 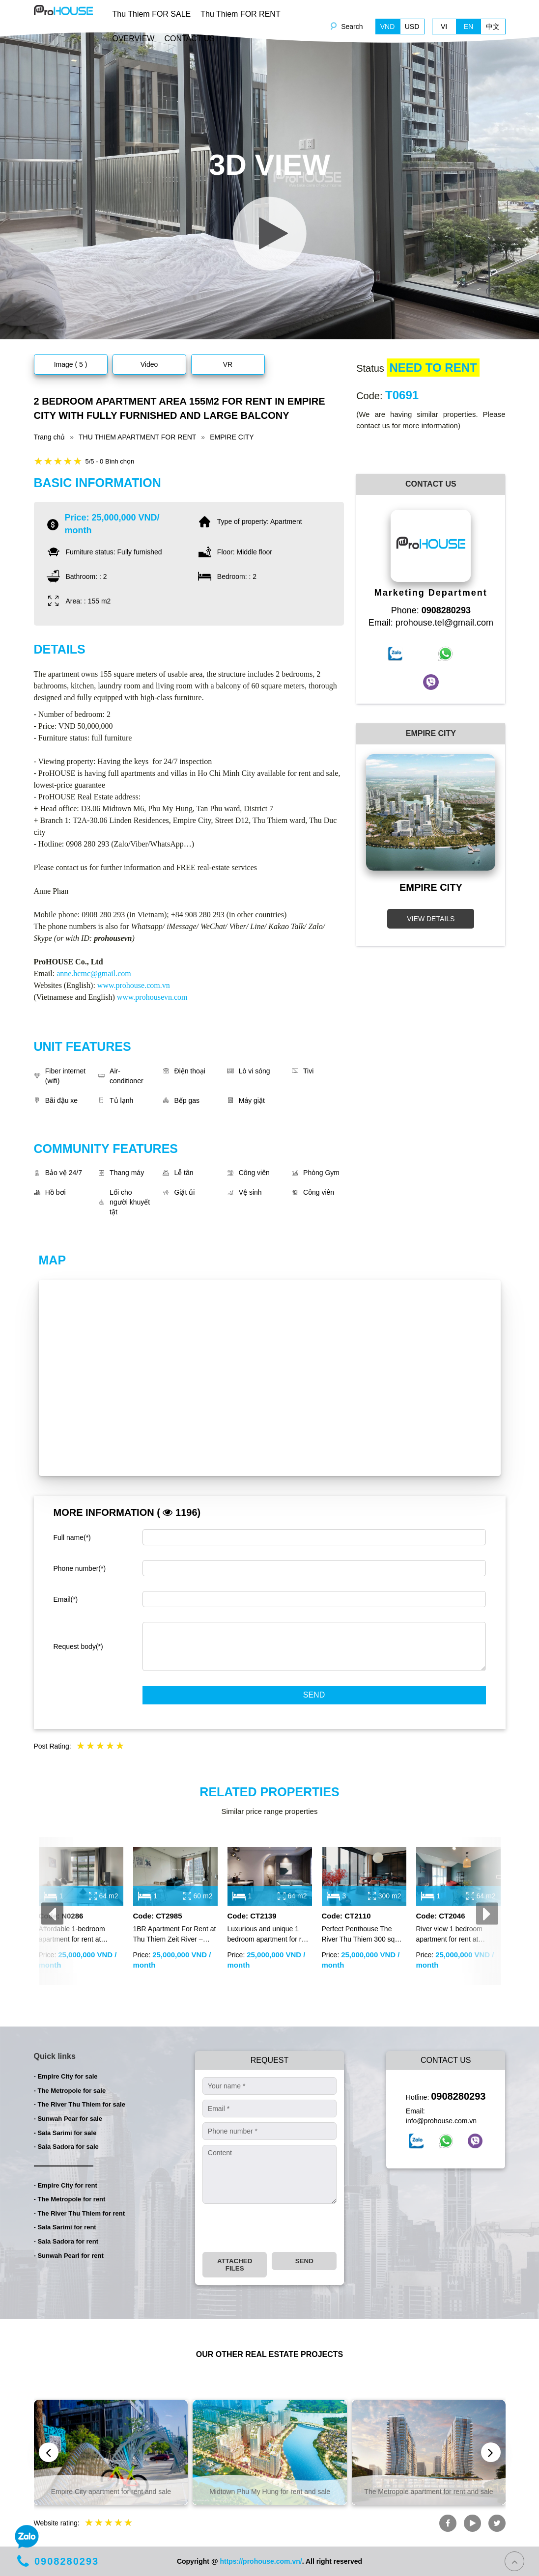 What do you see at coordinates (69, 2255) in the screenshot?
I see `- Sunwah Pearl for rent` at bounding box center [69, 2255].